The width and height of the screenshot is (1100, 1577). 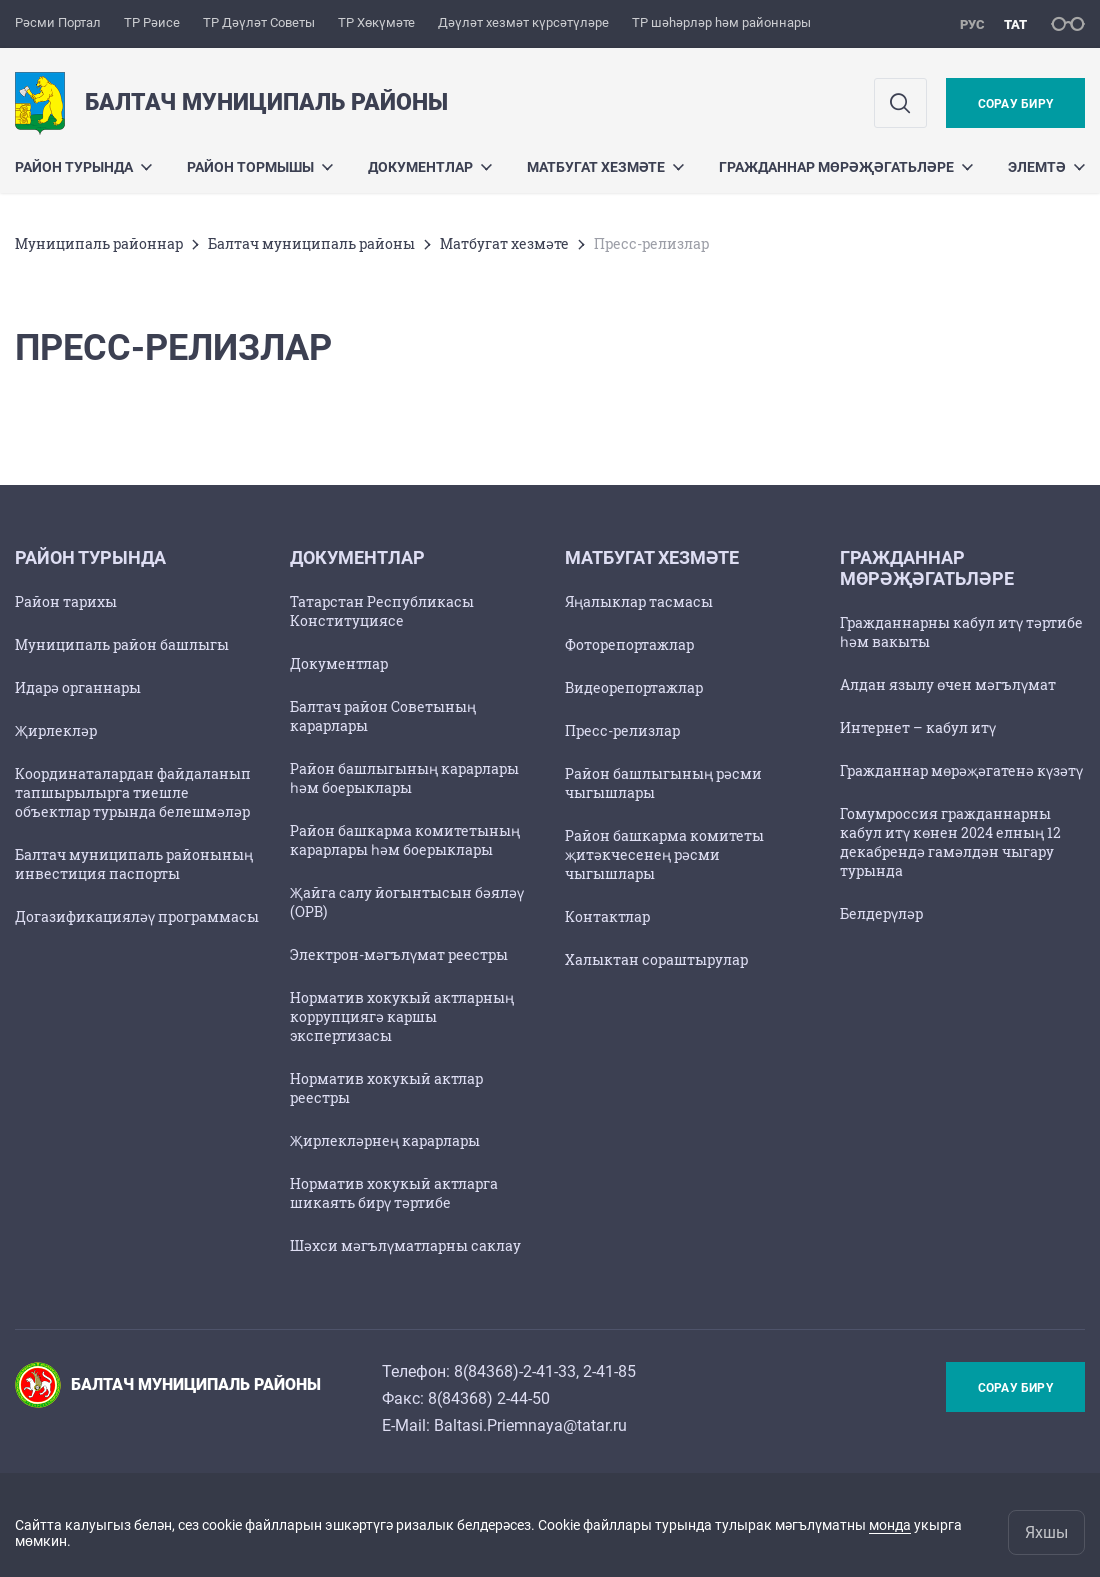 I want to click on Район башкарма комитетының карарлары һәм боерыклары, so click(x=405, y=840).